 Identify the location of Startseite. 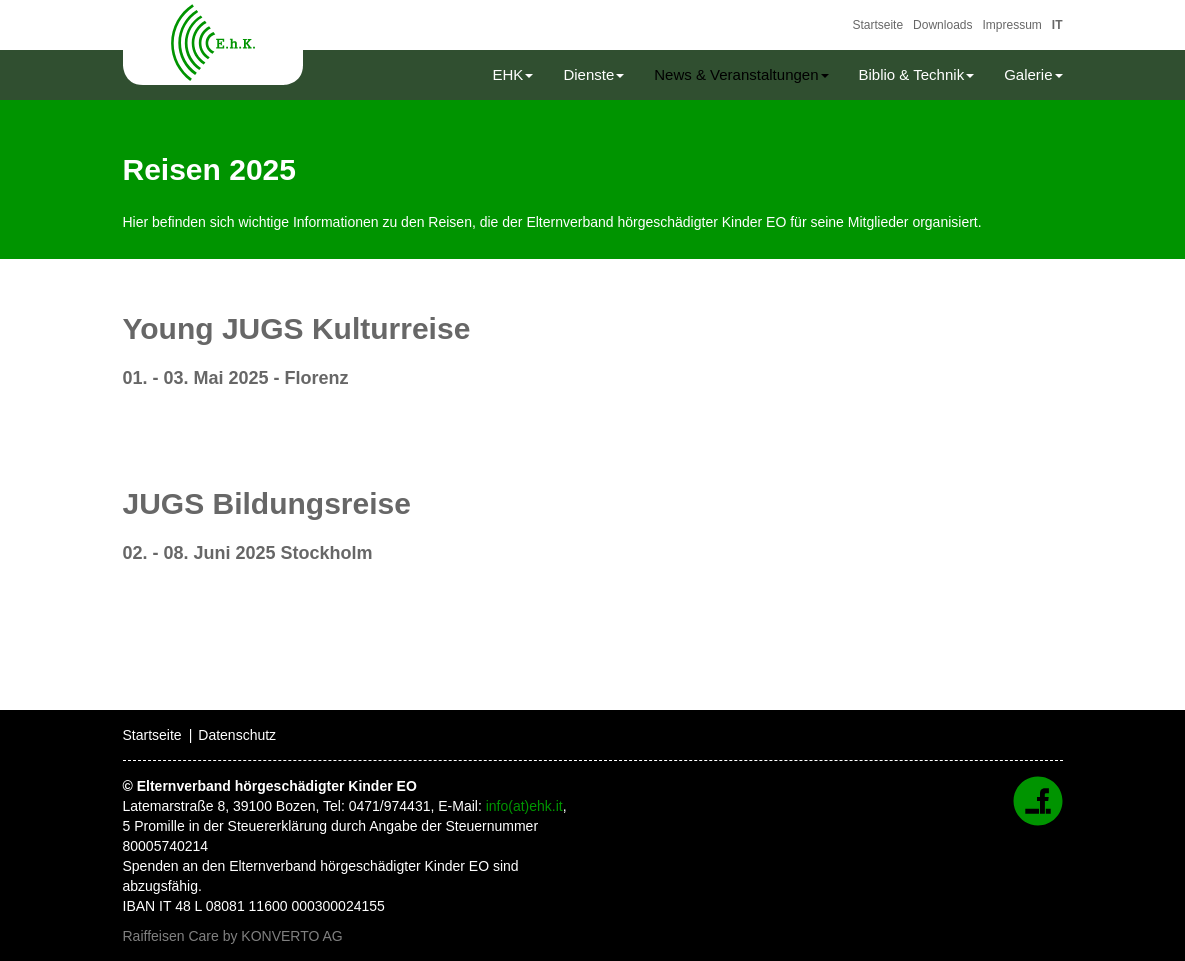
(877, 25).